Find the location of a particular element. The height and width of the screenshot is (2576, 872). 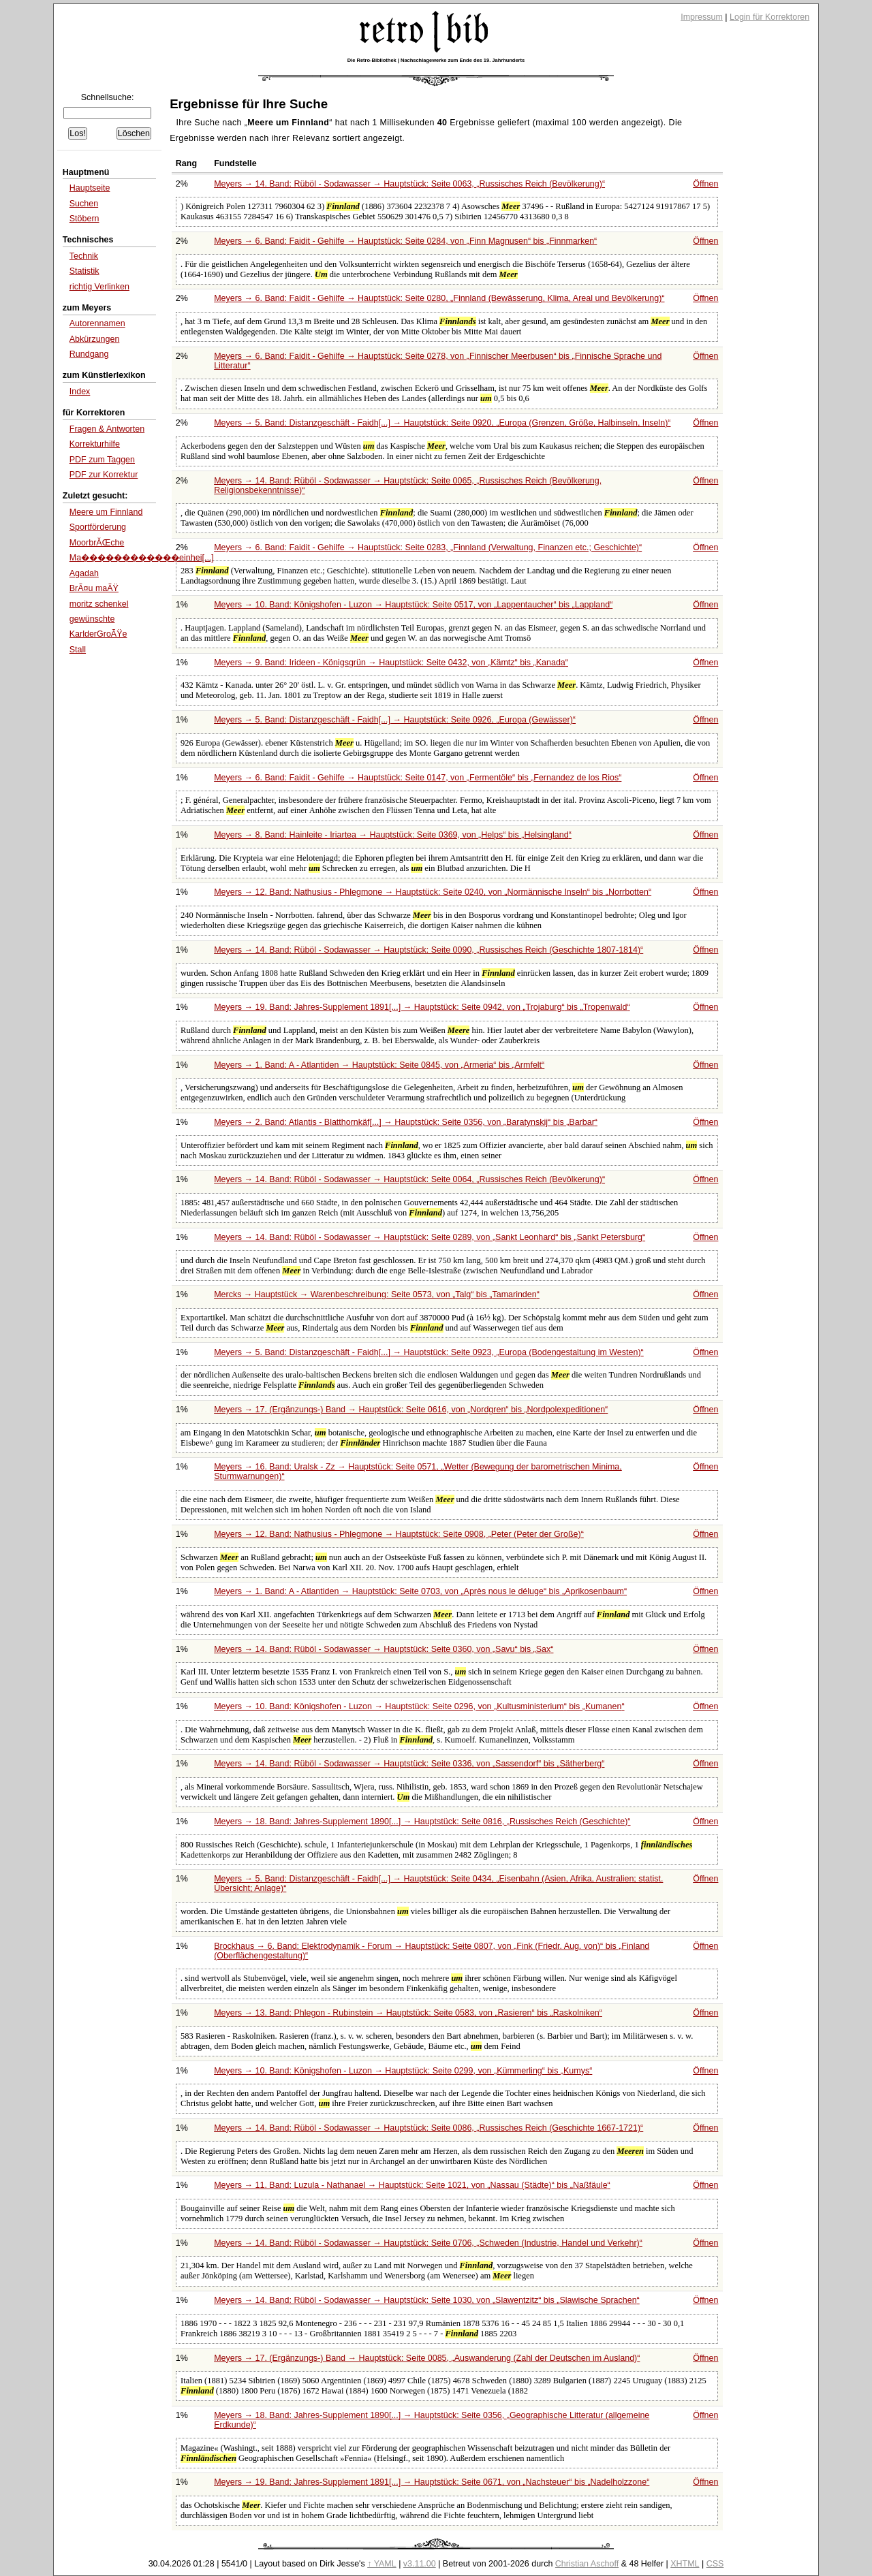

Stöbern is located at coordinates (84, 218).